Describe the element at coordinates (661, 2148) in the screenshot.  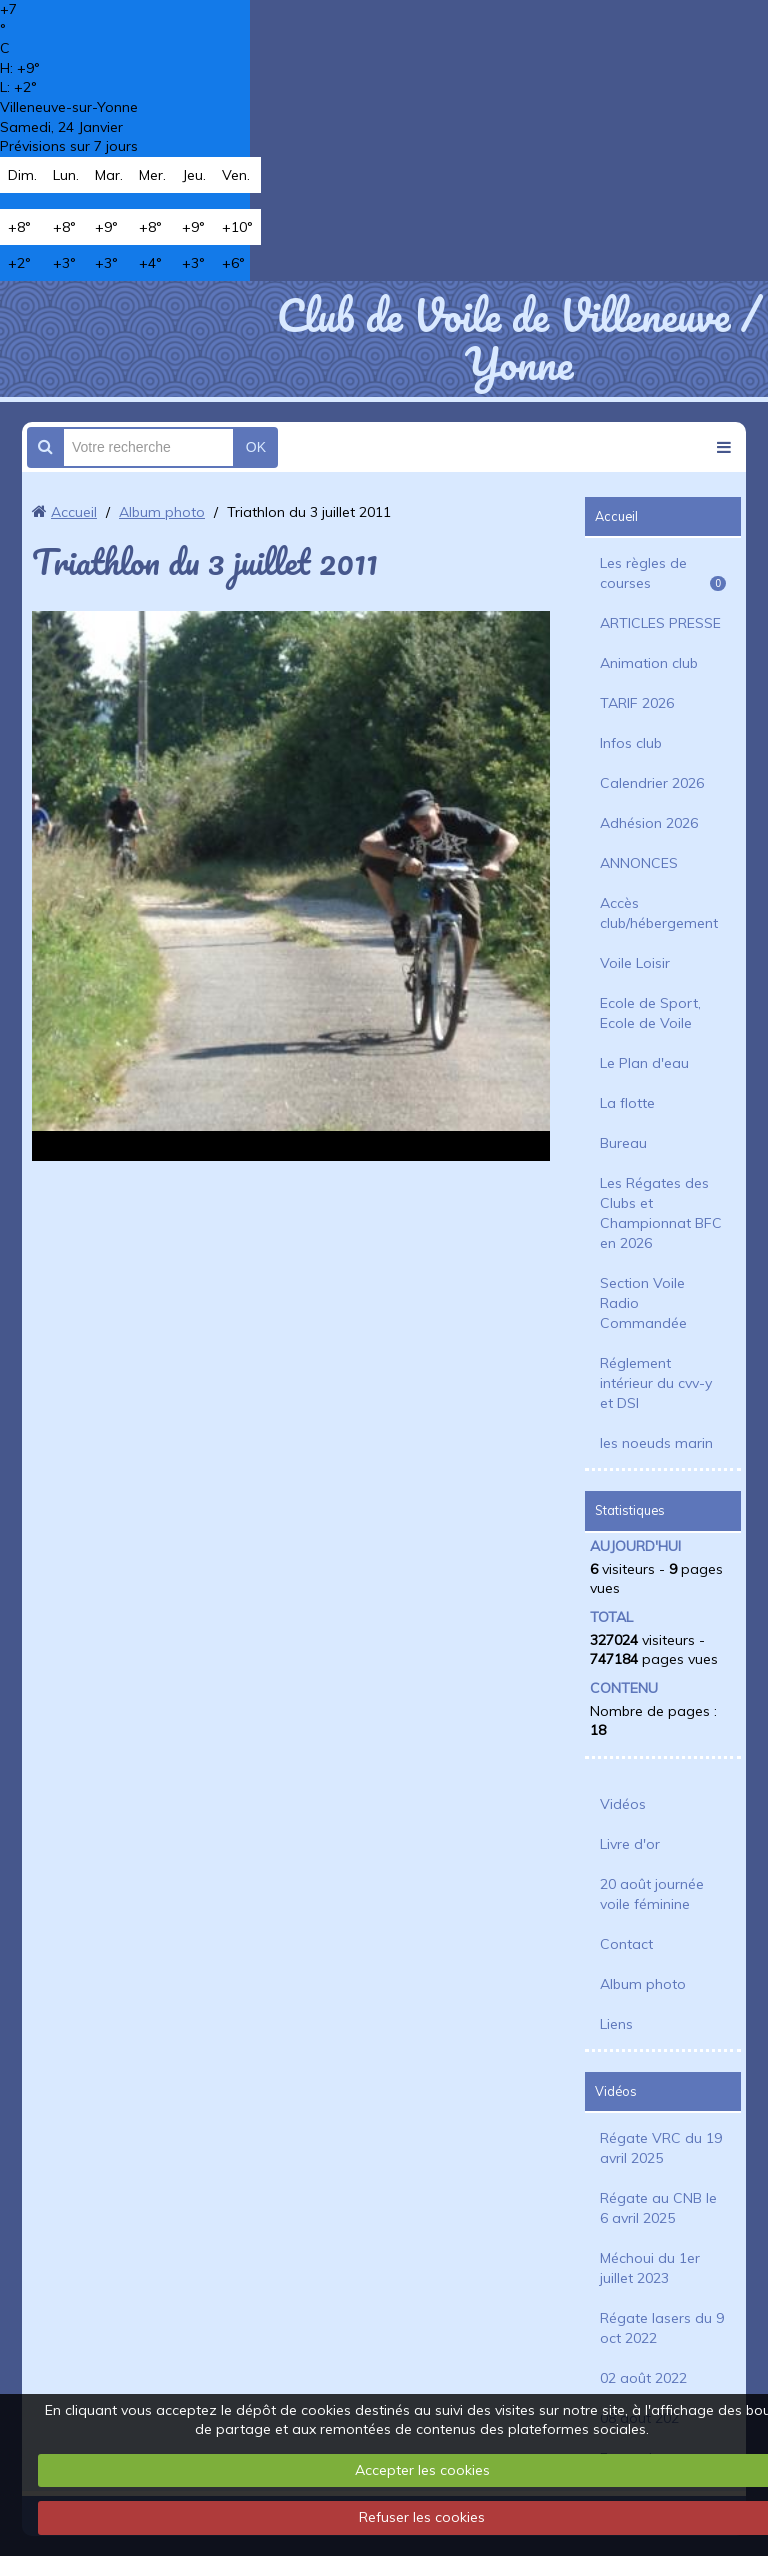
I see `Régate VRC du 19 avril 2025` at that location.